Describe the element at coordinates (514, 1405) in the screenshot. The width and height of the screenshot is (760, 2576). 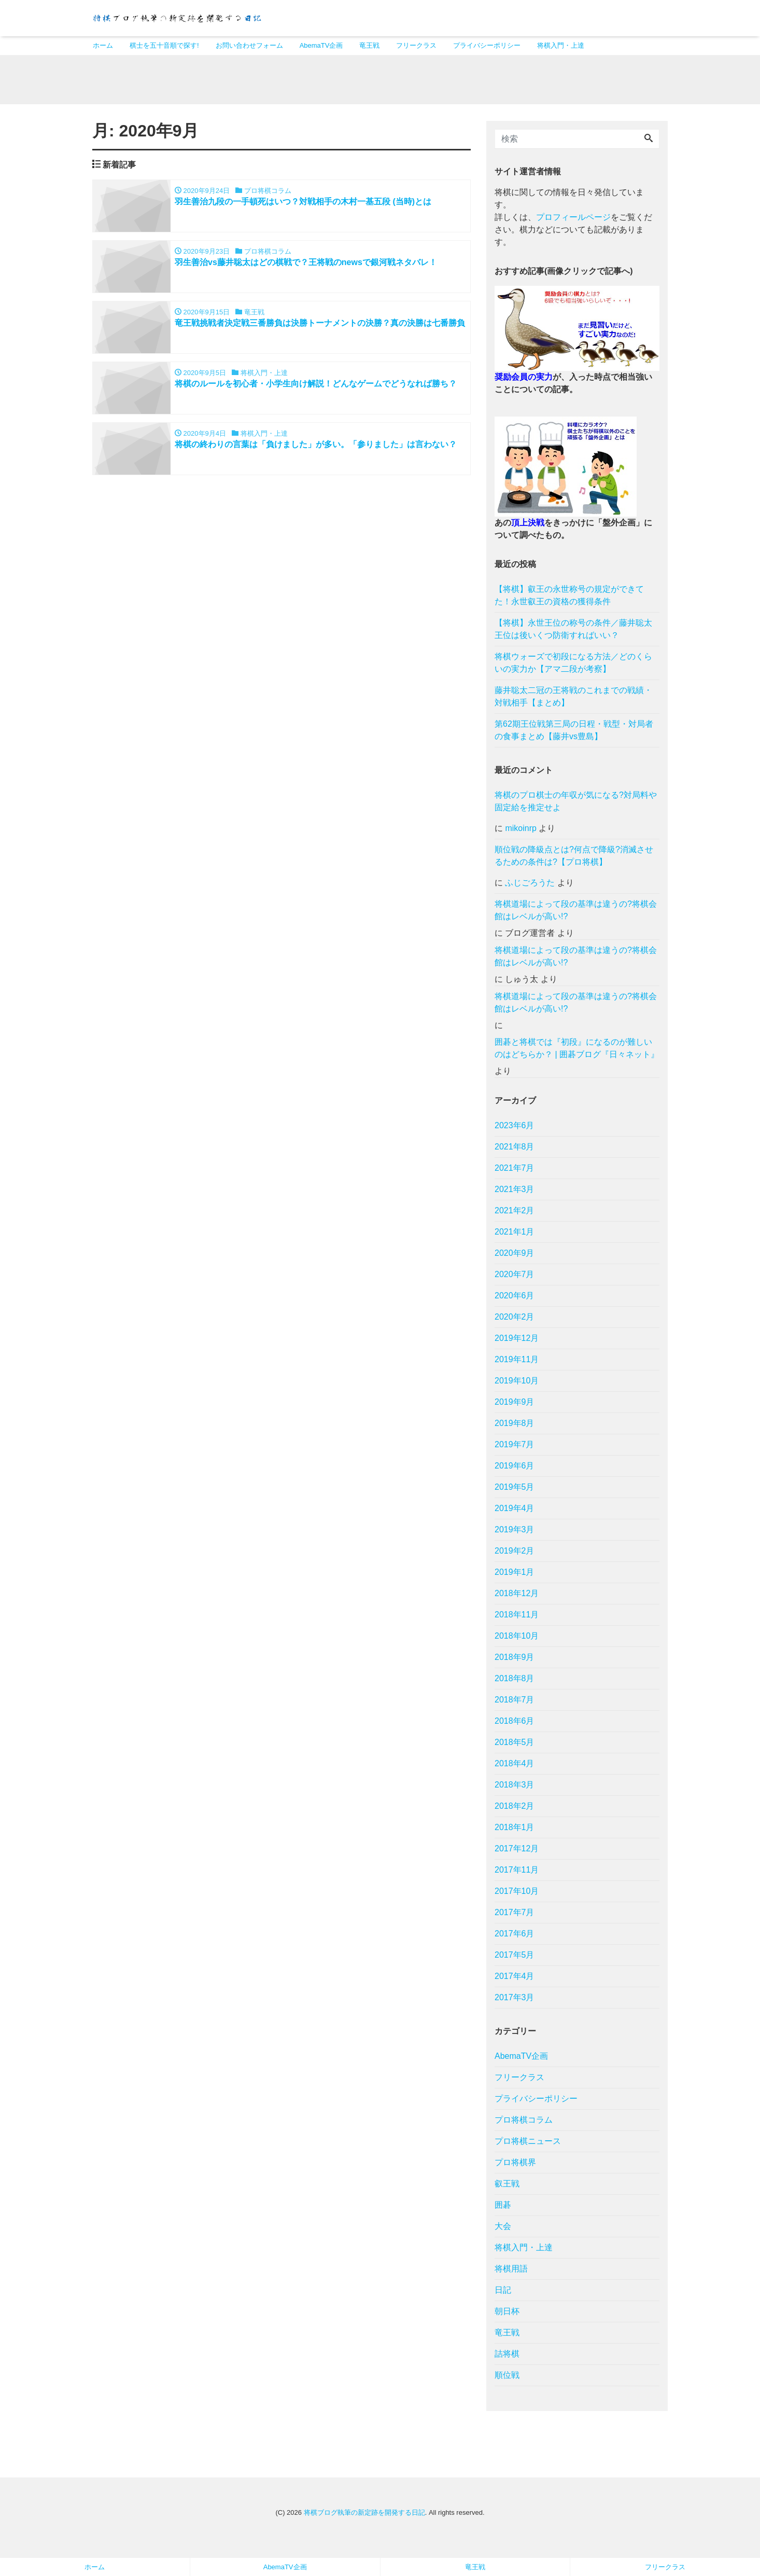
I see `2019年9月` at that location.